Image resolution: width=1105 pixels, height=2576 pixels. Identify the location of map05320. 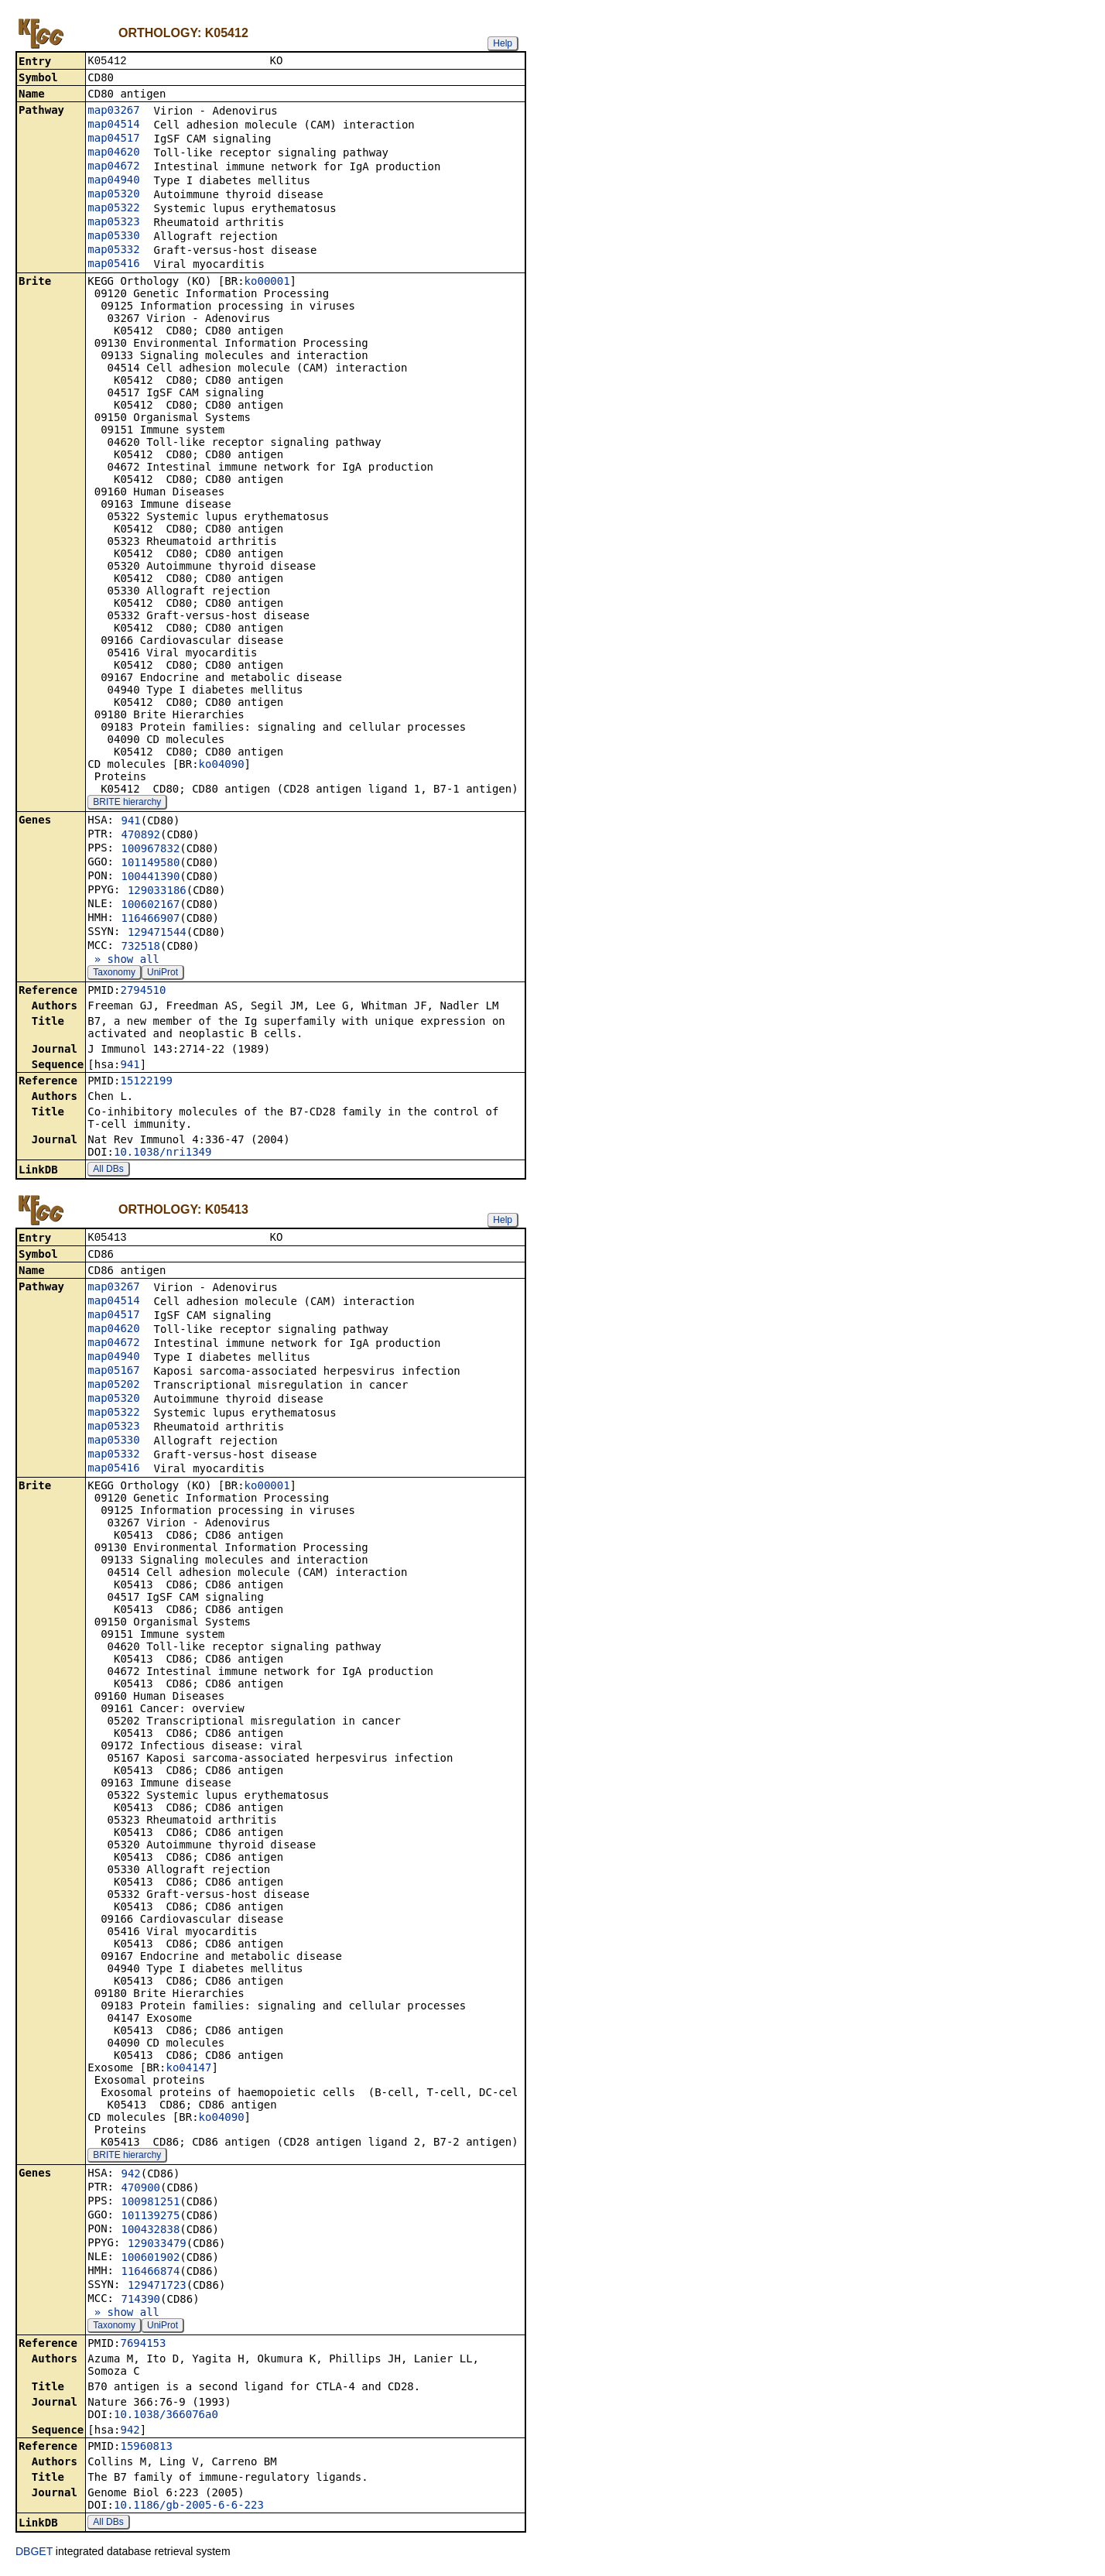
(113, 195).